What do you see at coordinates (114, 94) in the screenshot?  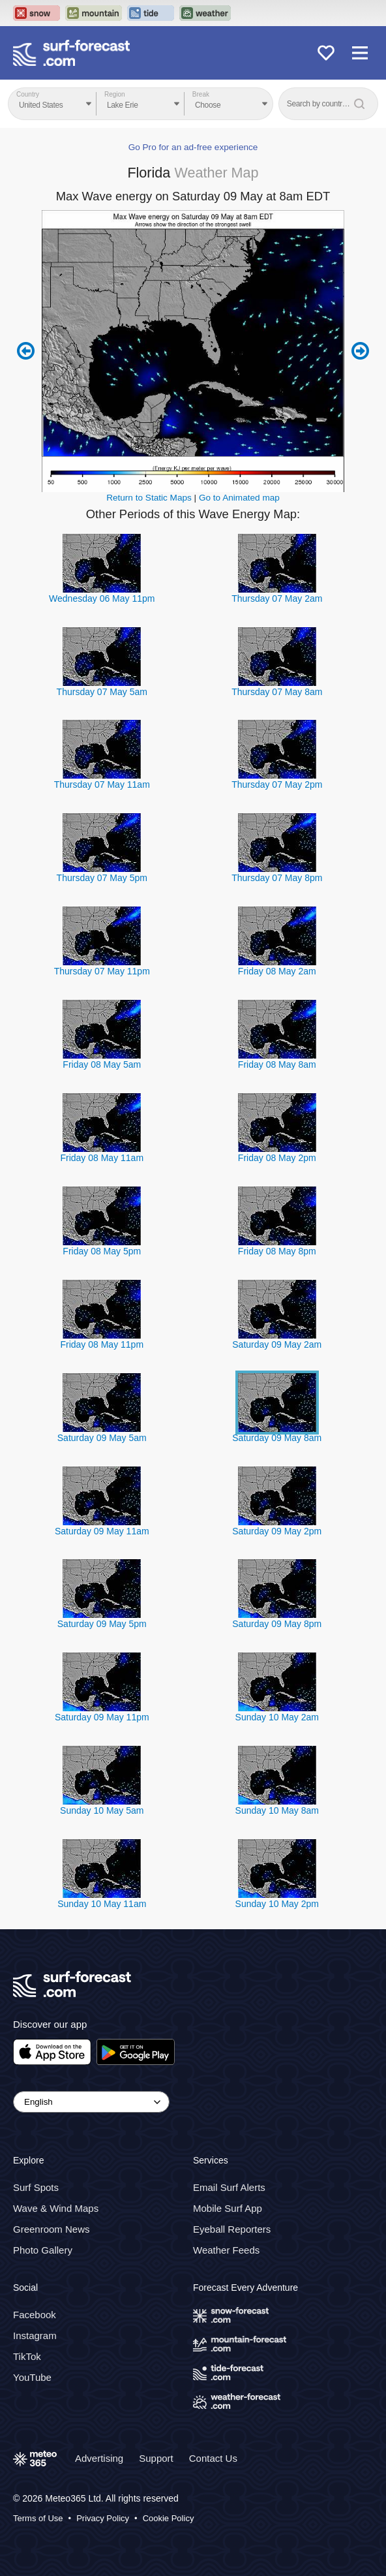 I see `Region` at bounding box center [114, 94].